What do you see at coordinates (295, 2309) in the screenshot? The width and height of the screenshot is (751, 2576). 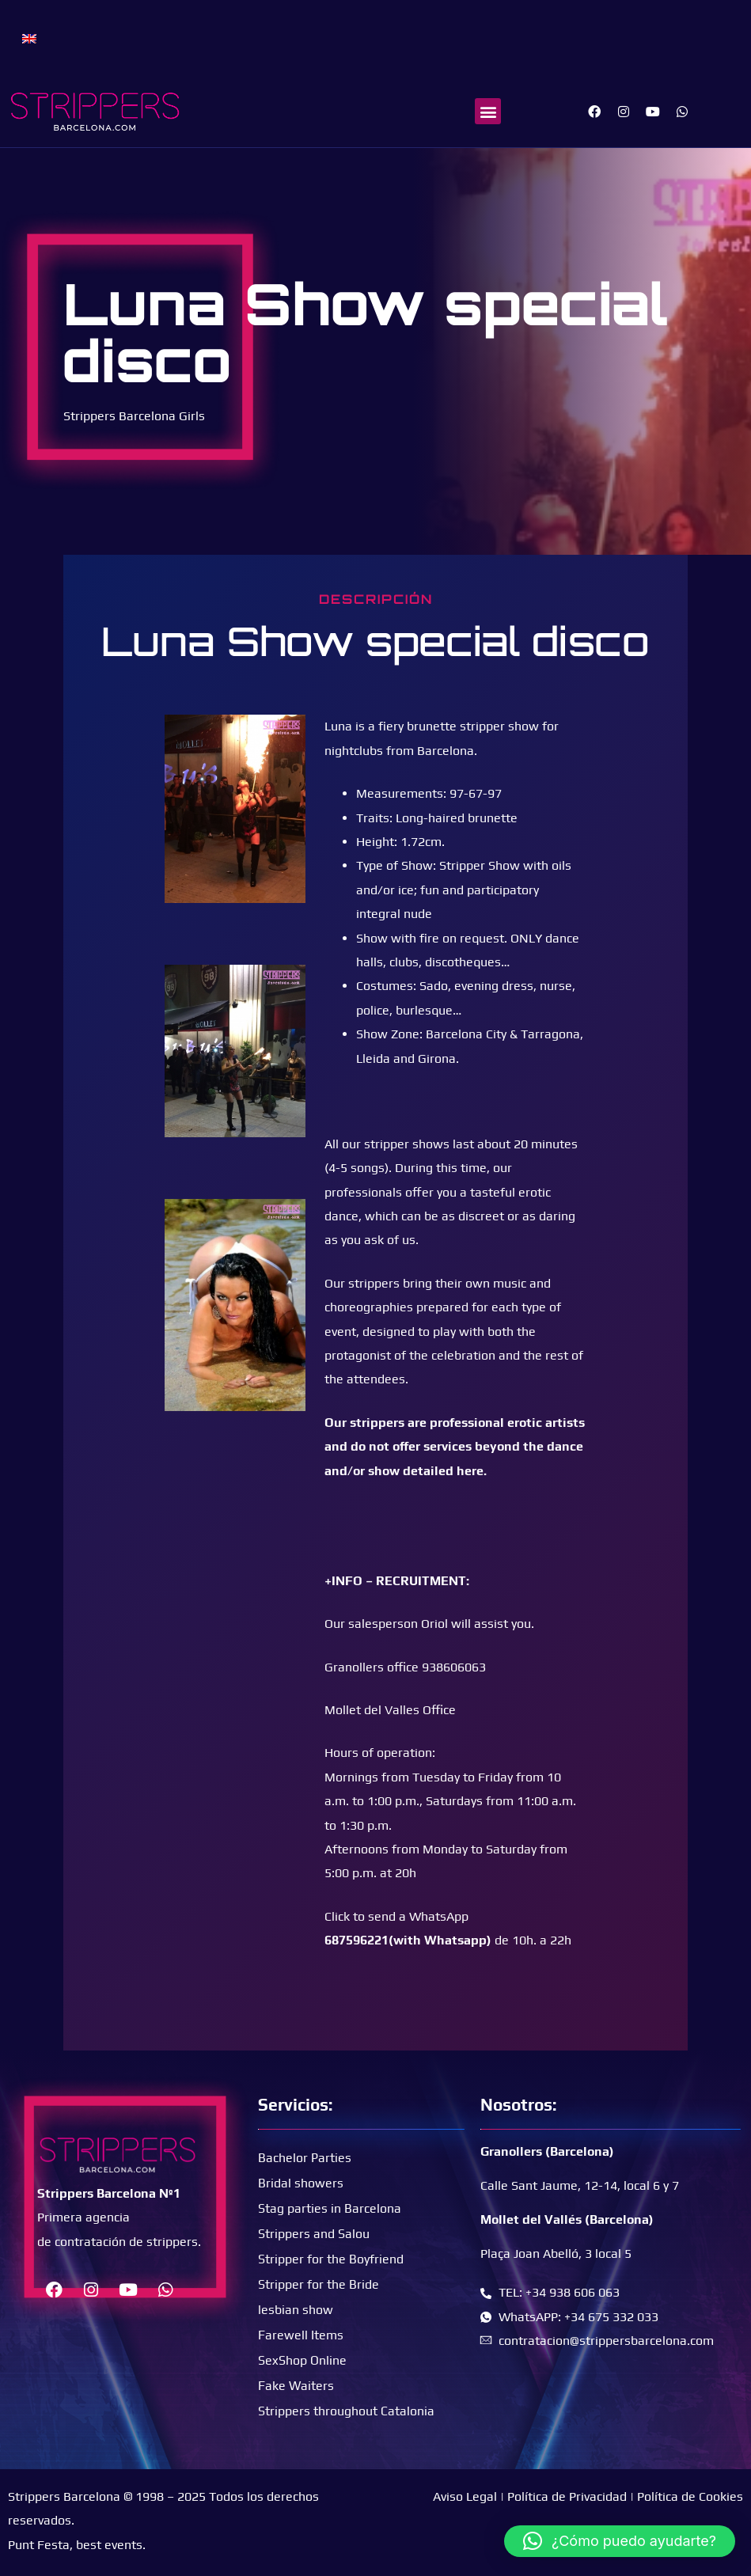 I see `lesbian show` at bounding box center [295, 2309].